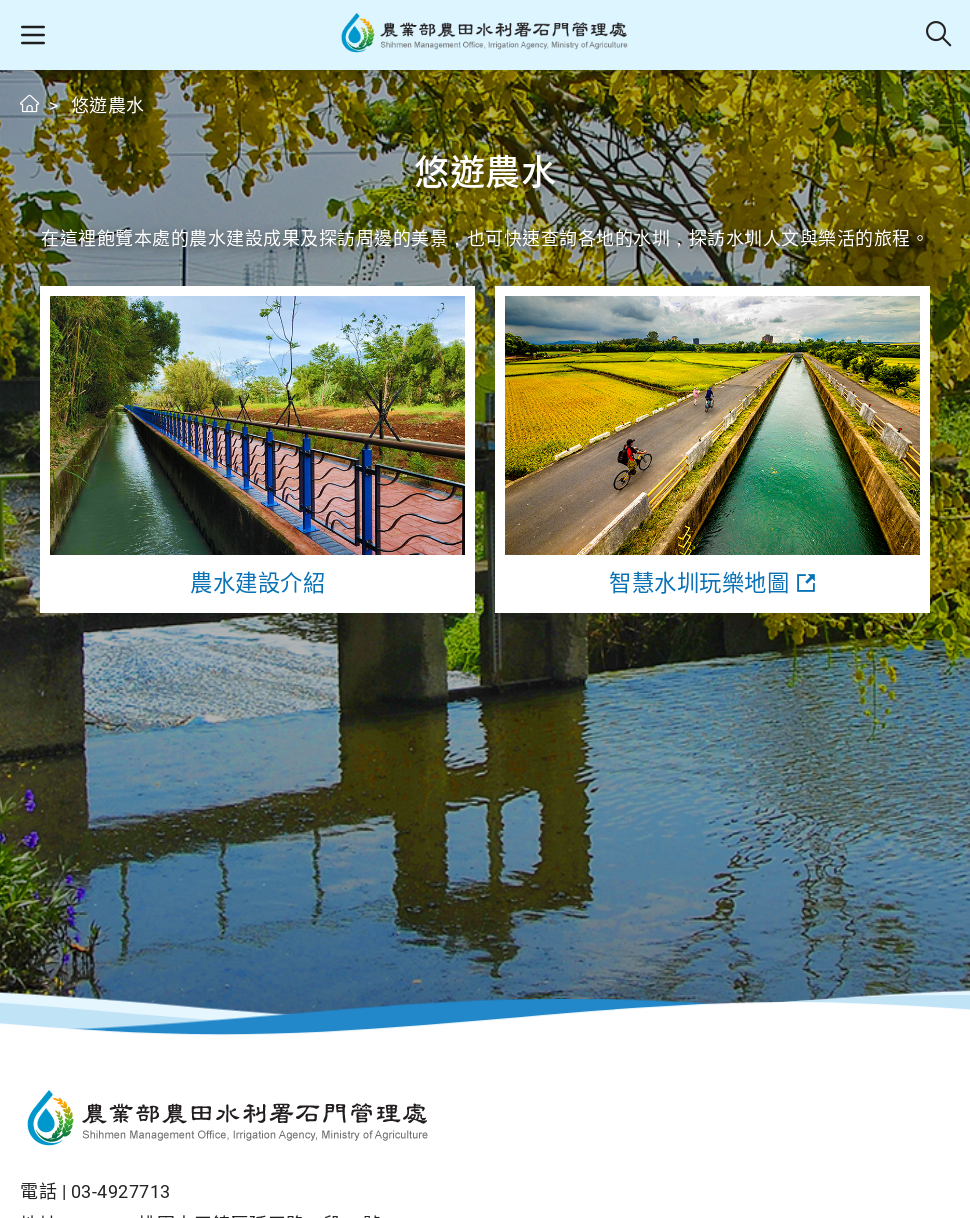  Describe the element at coordinates (30, 103) in the screenshot. I see `首頁` at that location.